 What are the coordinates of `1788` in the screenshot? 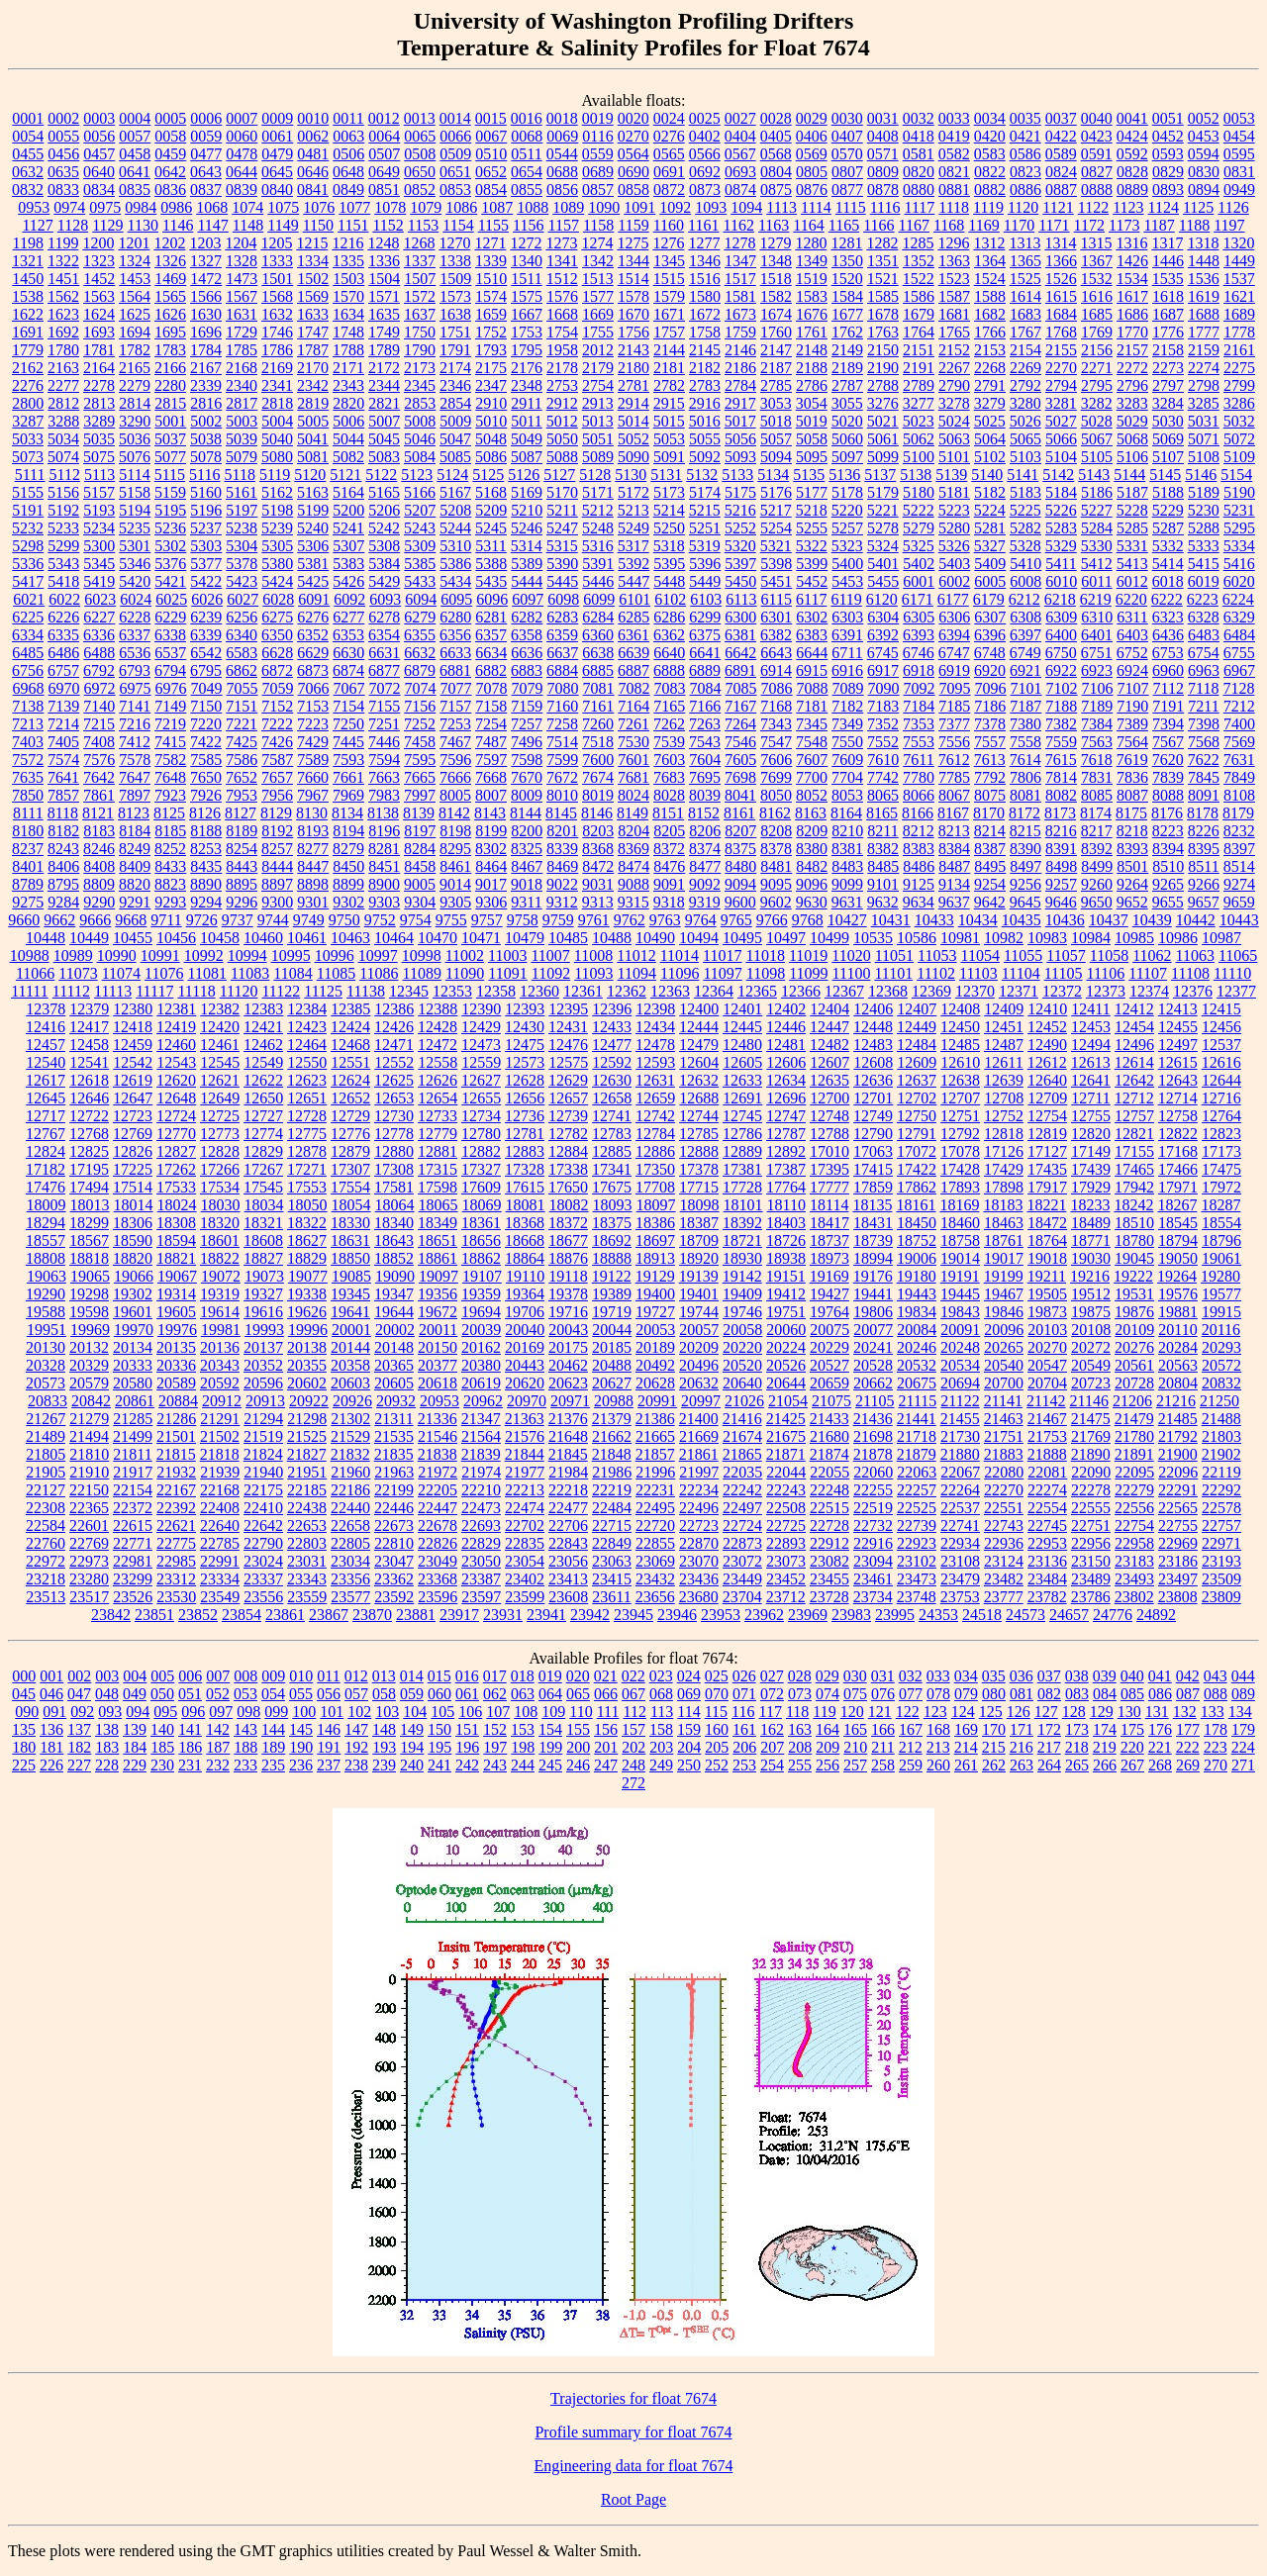 It's located at (348, 349).